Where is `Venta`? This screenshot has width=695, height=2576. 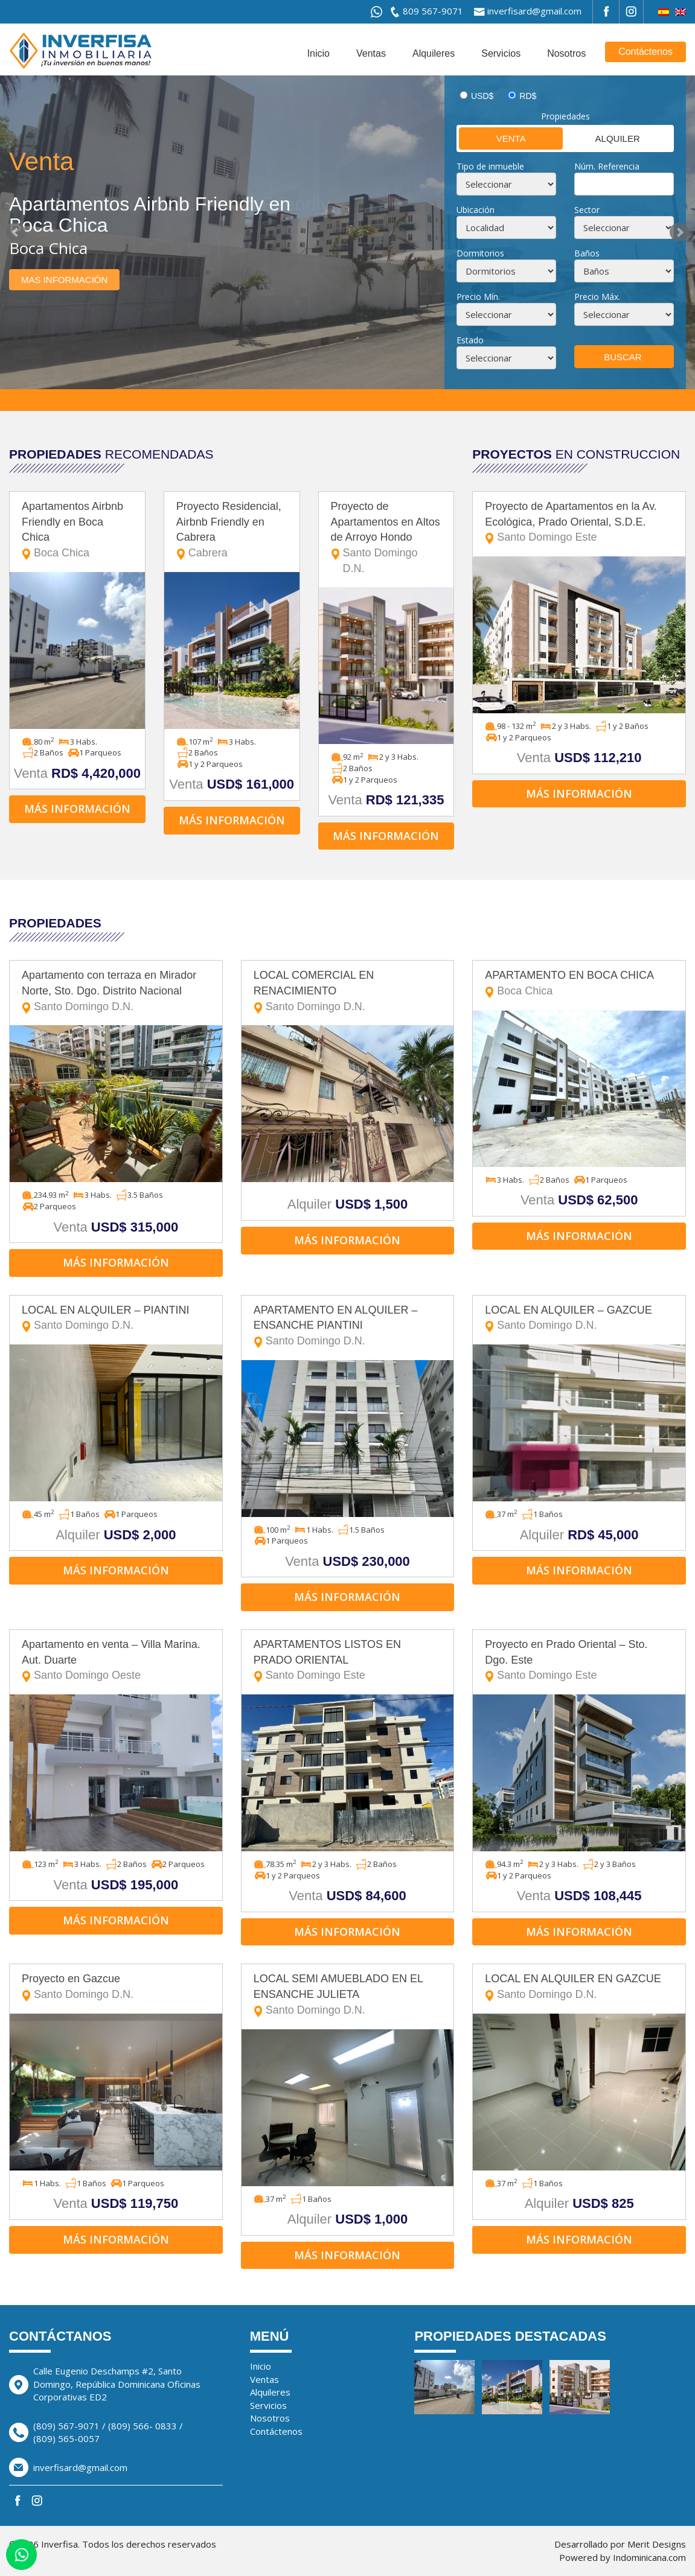 Venta is located at coordinates (492, 138).